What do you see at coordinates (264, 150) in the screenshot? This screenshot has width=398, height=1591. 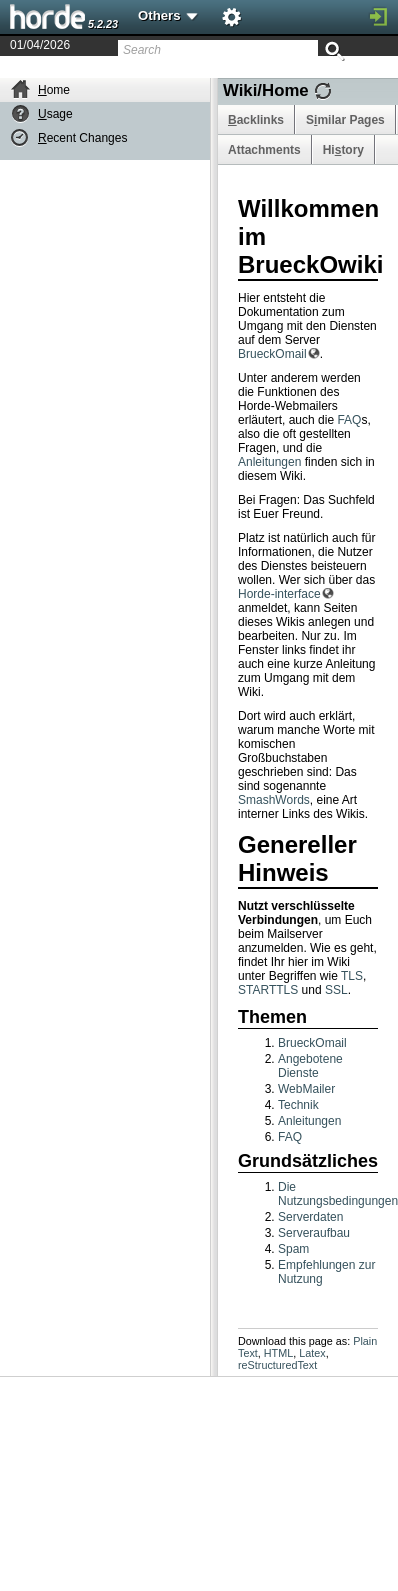 I see `Attachments` at bounding box center [264, 150].